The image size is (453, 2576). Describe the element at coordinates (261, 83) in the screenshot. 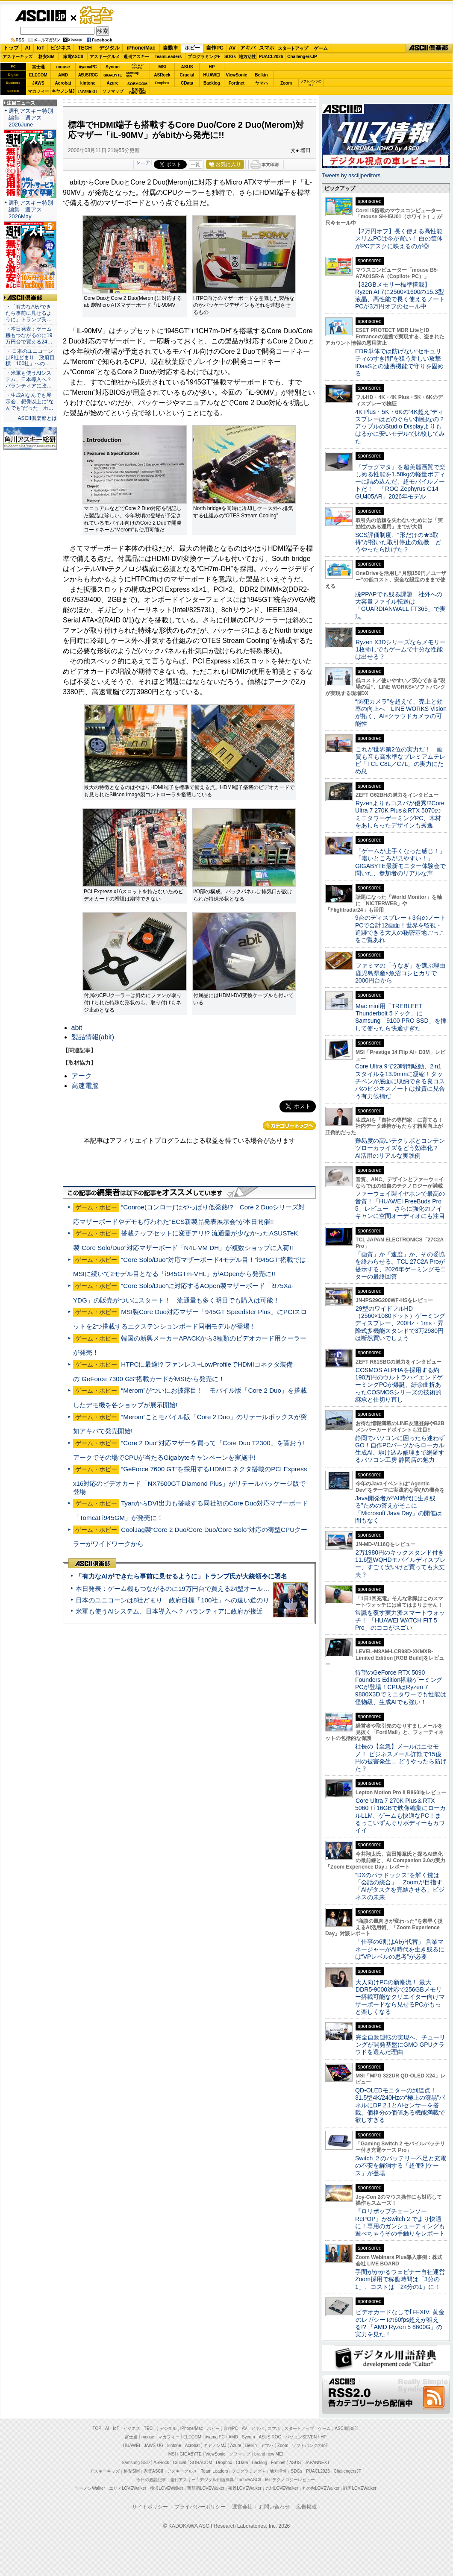

I see `ヤマハ` at that location.